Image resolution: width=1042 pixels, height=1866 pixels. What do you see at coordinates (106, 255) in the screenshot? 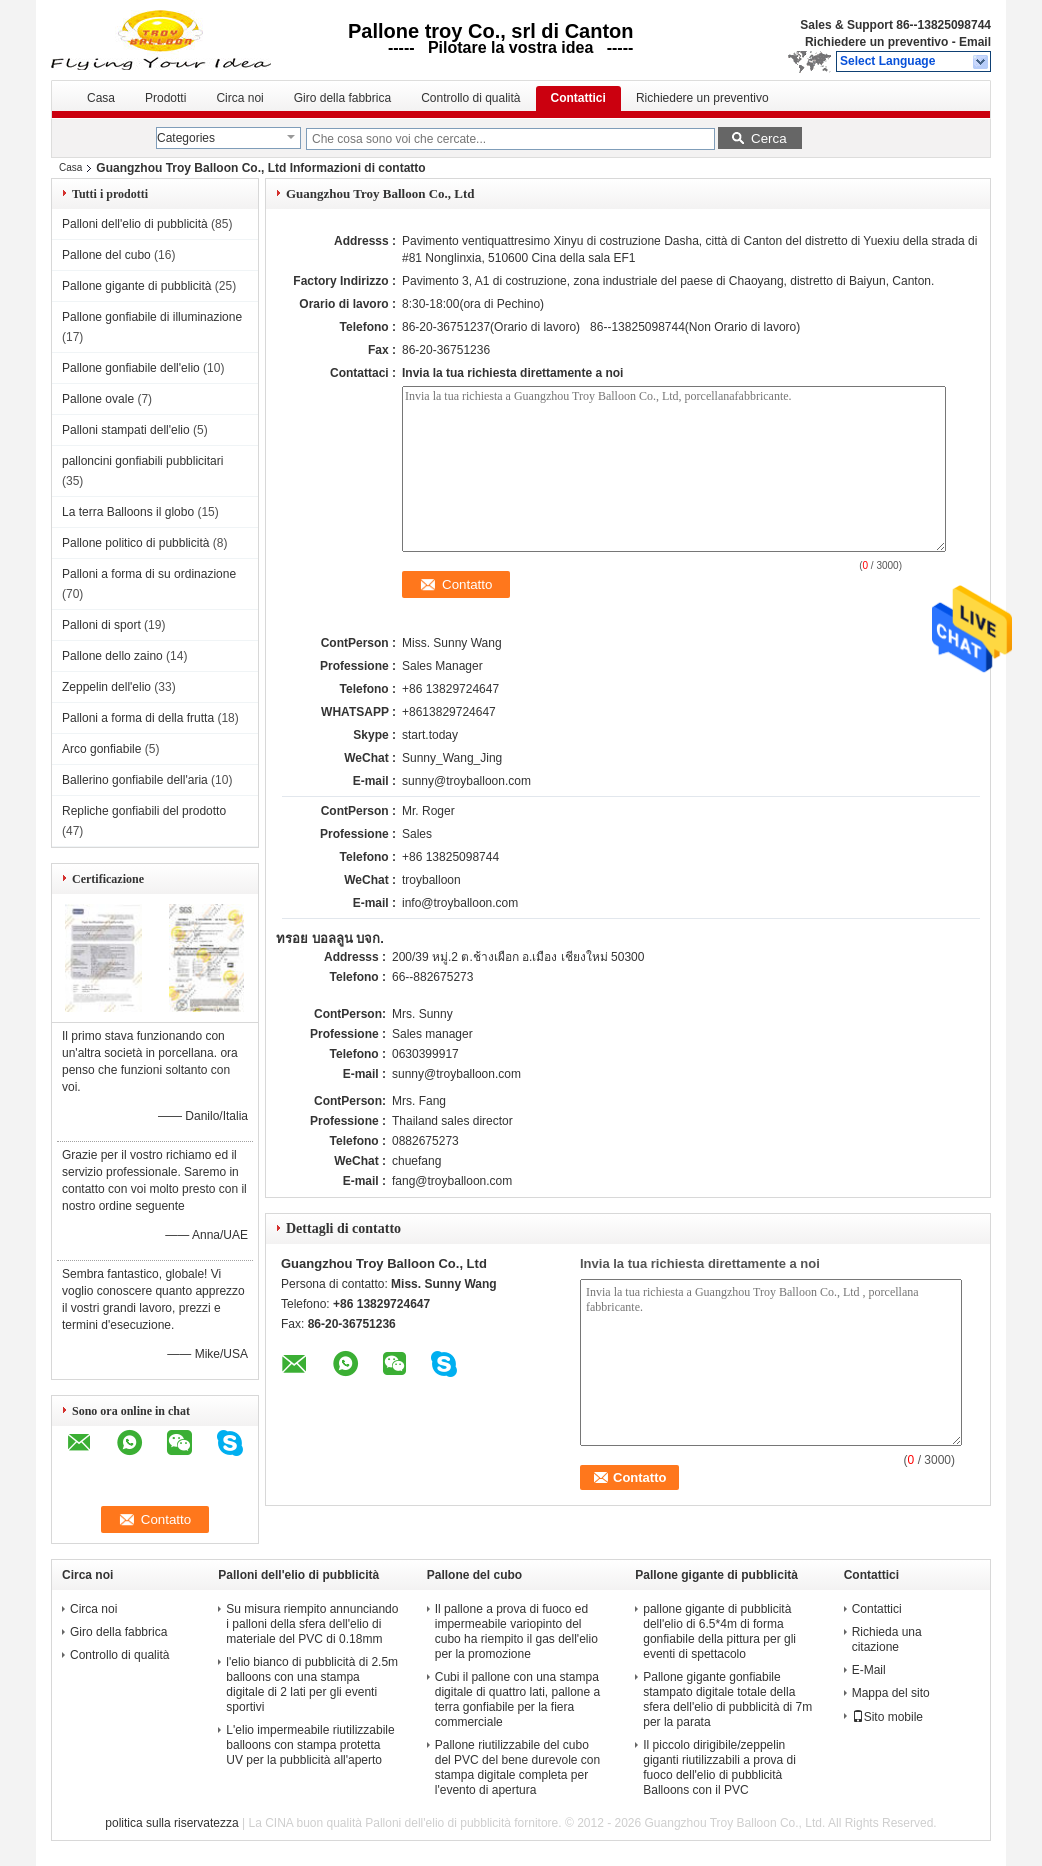
I see `Pallone del cubo` at bounding box center [106, 255].